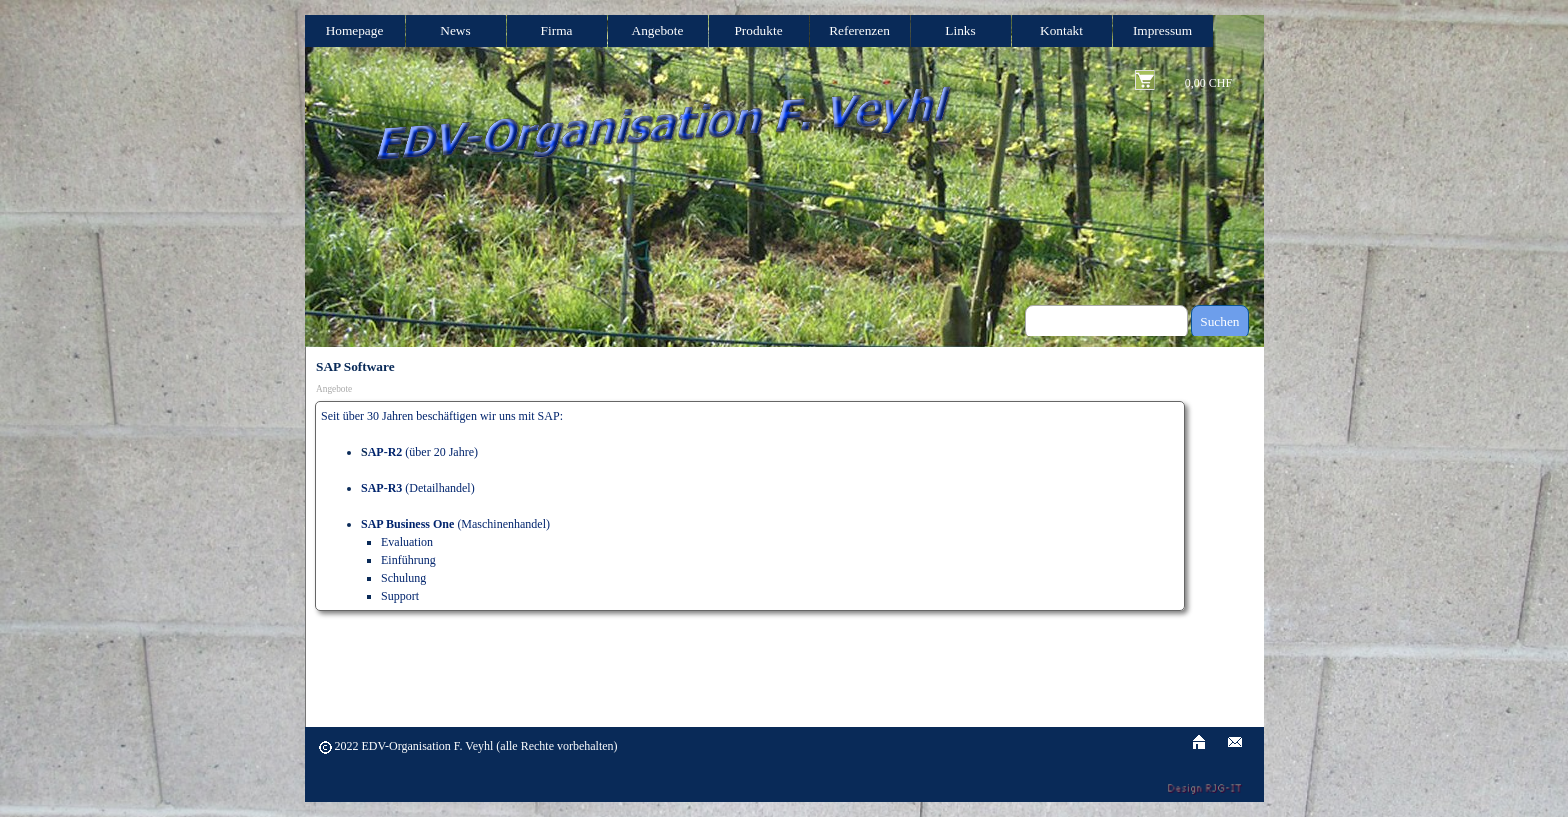  What do you see at coordinates (859, 30) in the screenshot?
I see `Referenzen` at bounding box center [859, 30].